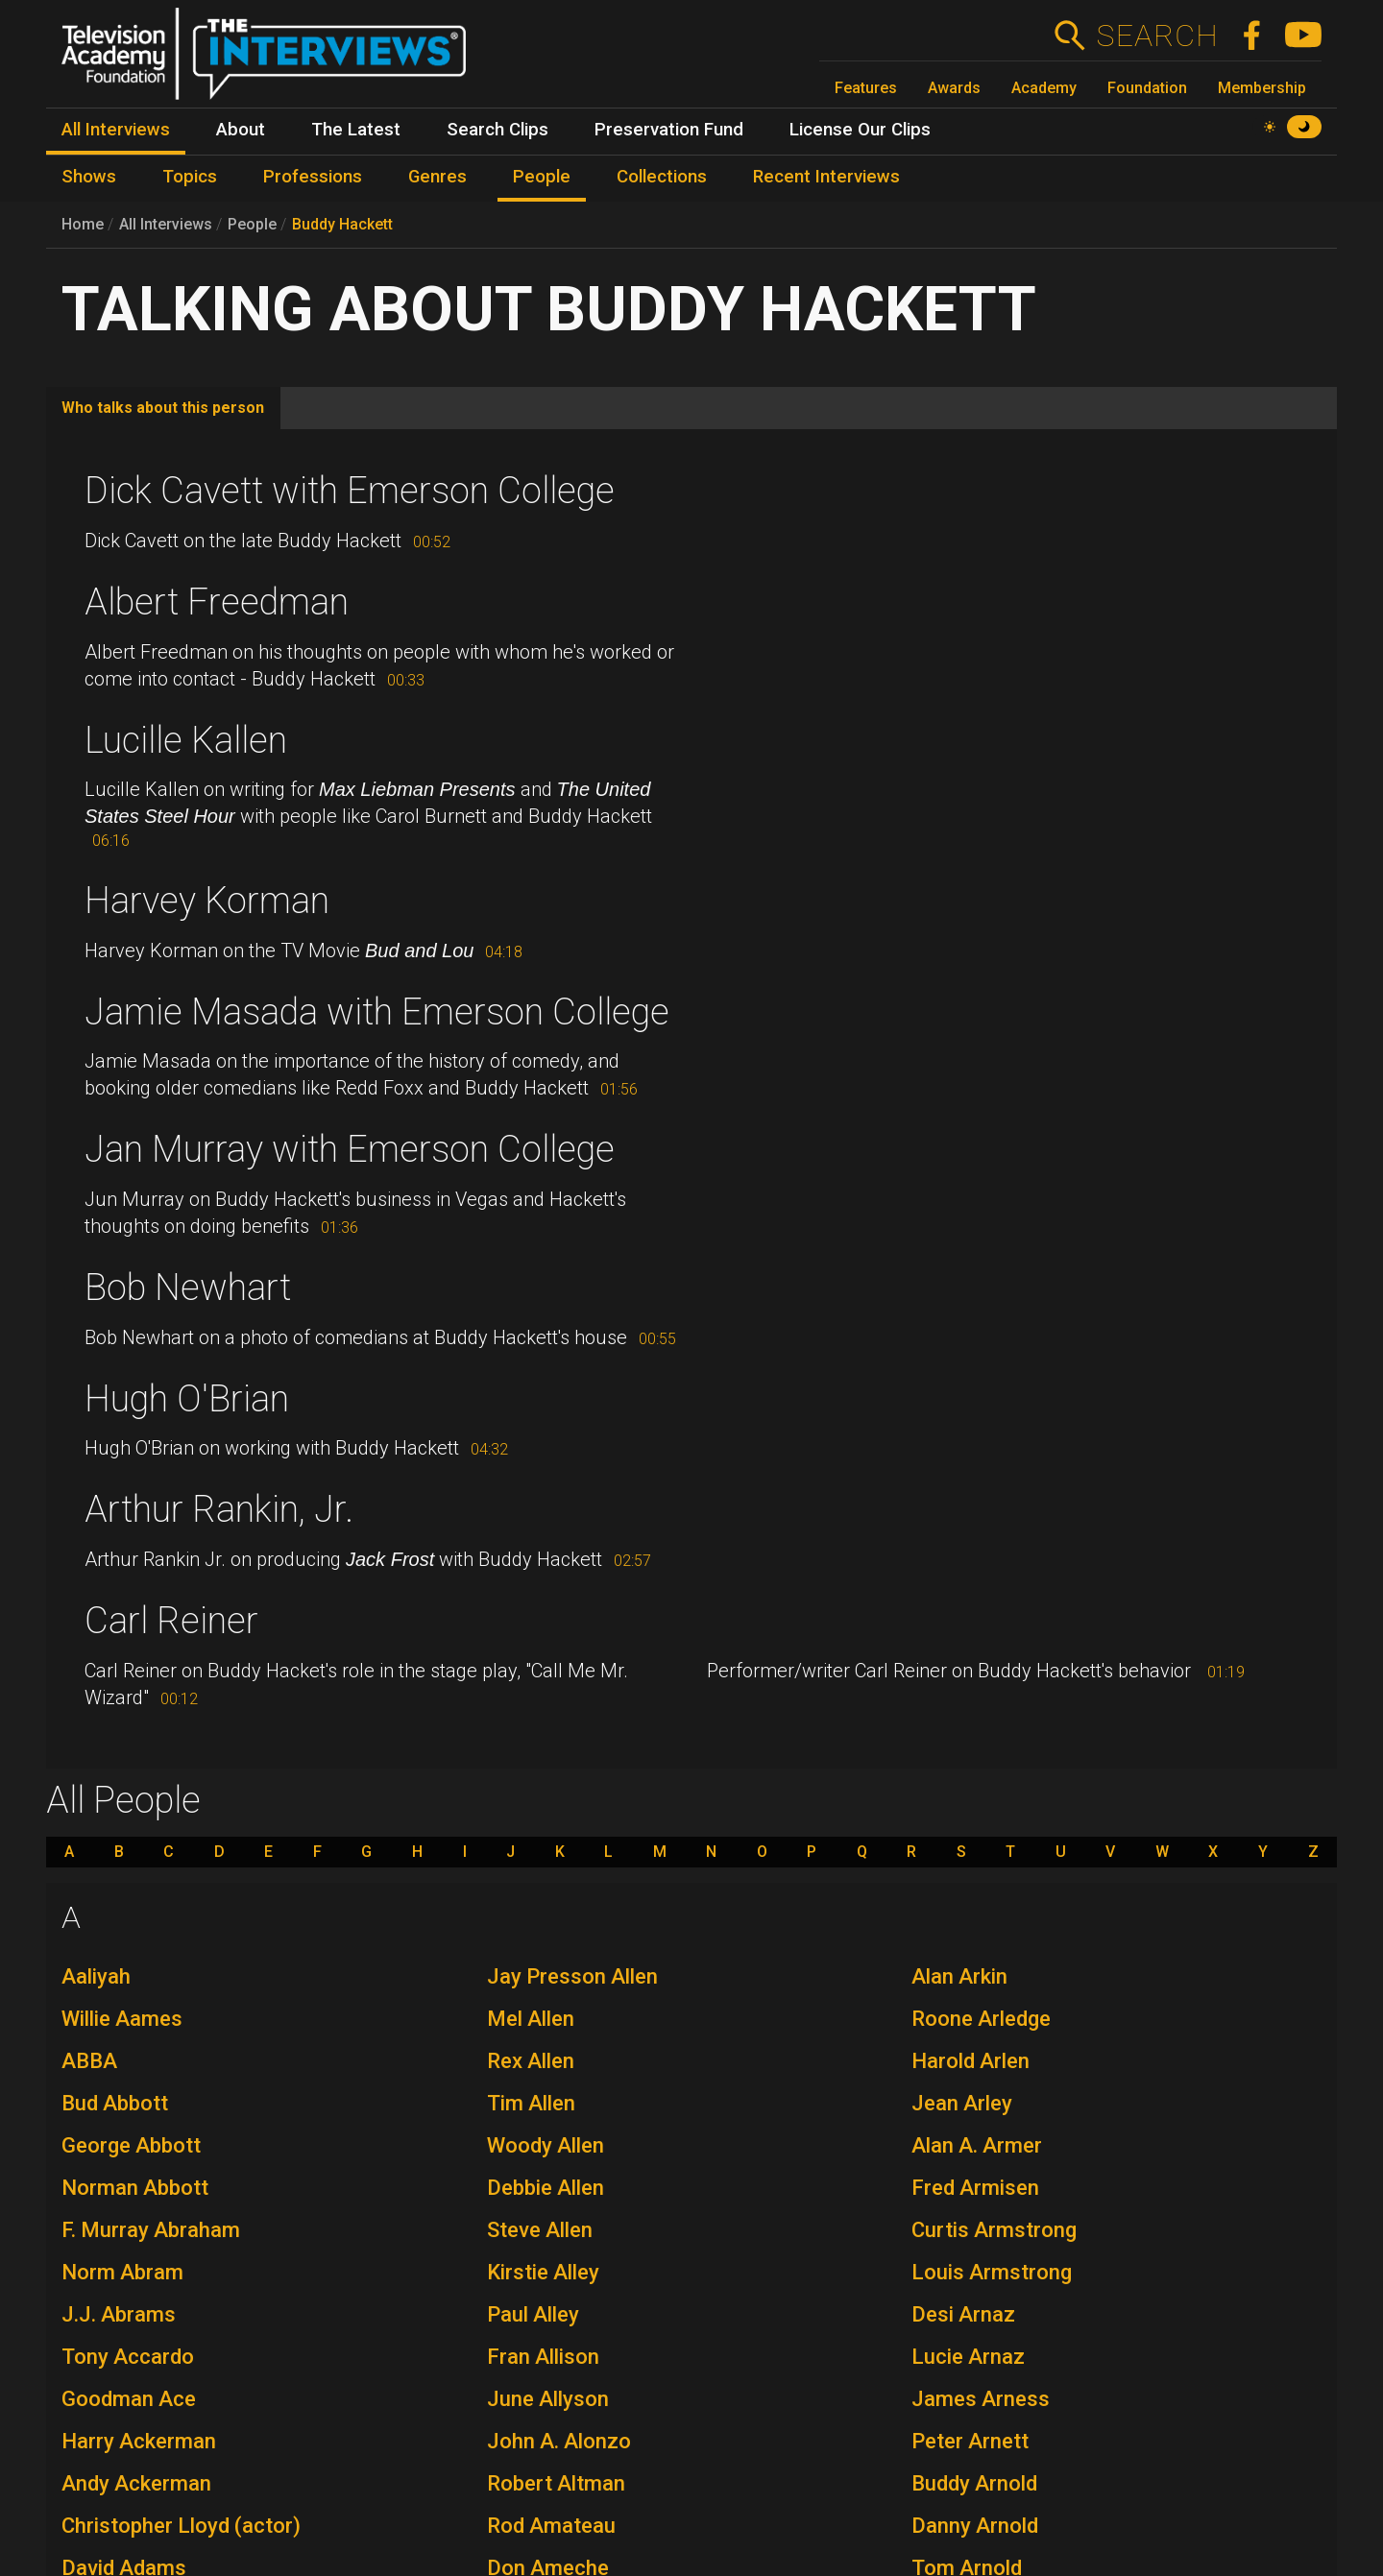 This screenshot has width=1383, height=2576. I want to click on Harry Ackerman, so click(138, 2441).